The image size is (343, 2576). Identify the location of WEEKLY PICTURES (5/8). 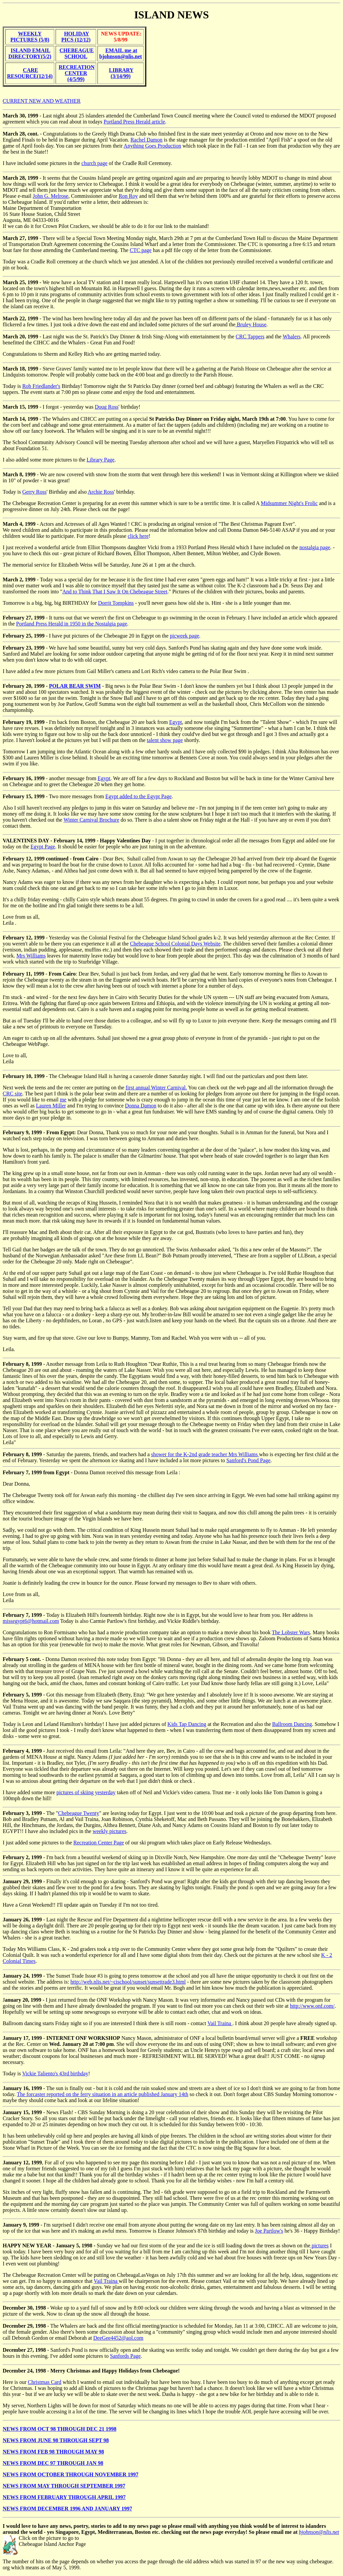
(29, 37).